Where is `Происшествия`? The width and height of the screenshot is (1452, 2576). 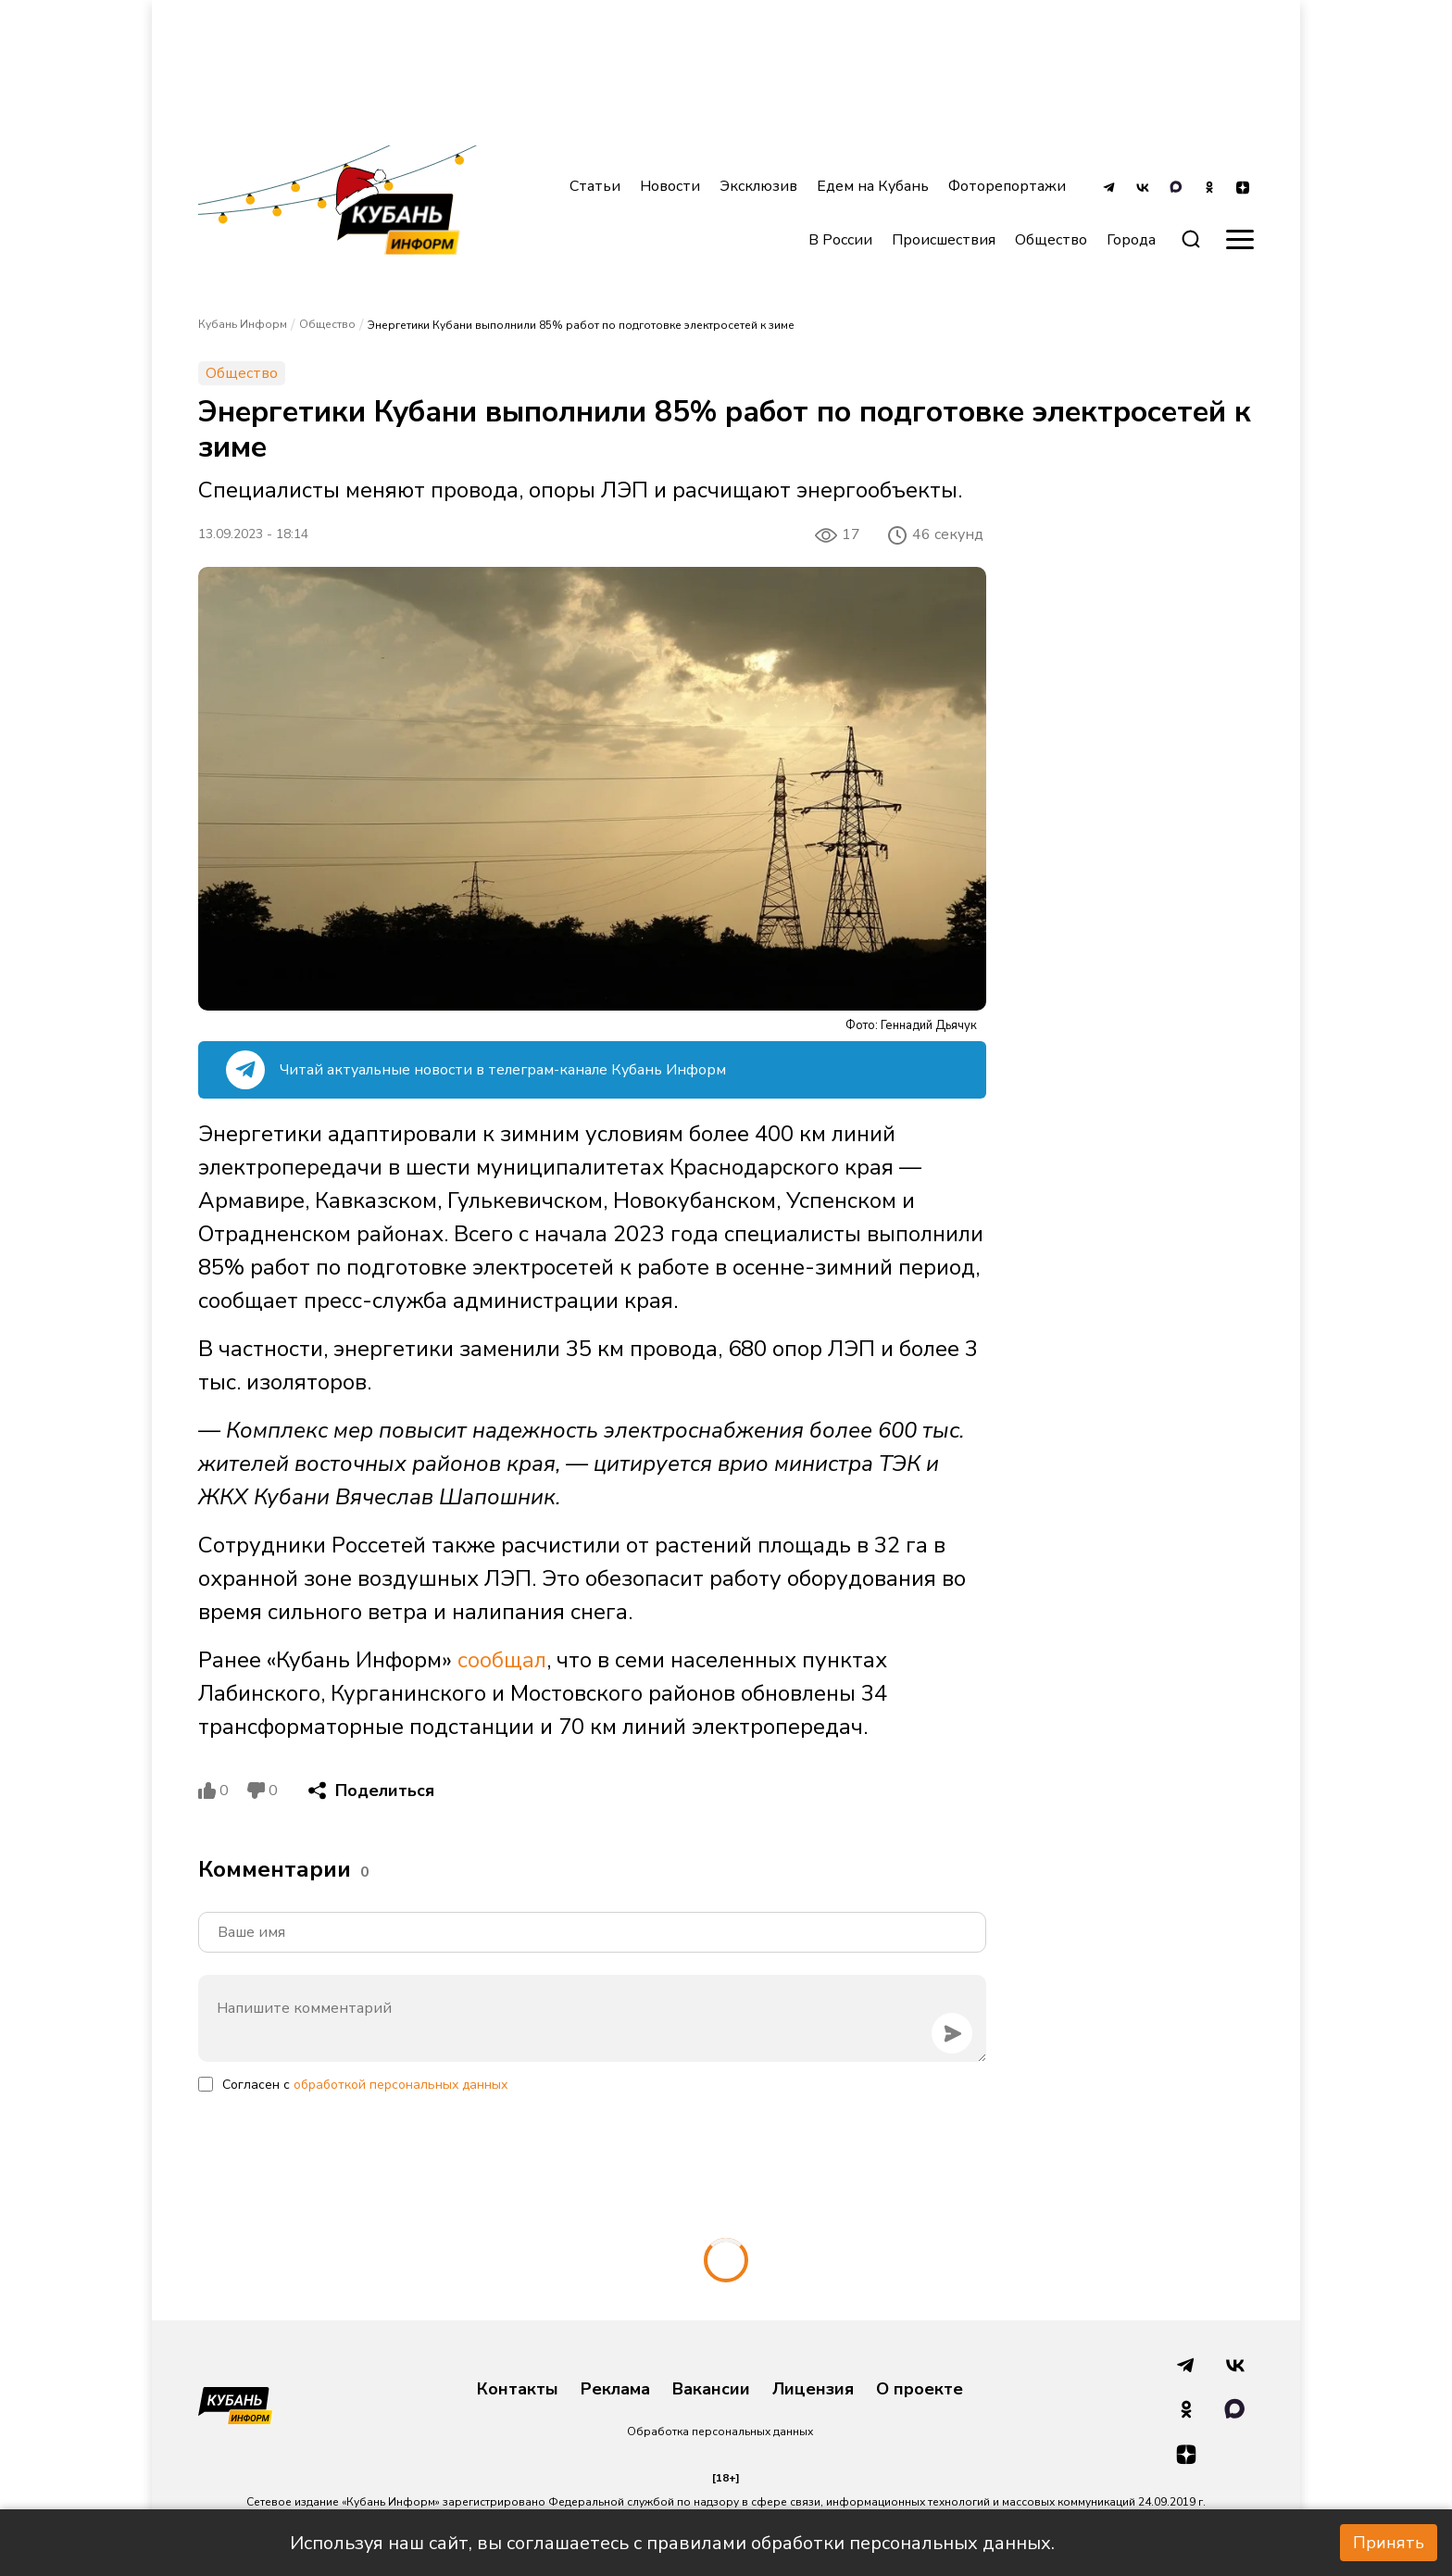
Происшествия is located at coordinates (943, 240).